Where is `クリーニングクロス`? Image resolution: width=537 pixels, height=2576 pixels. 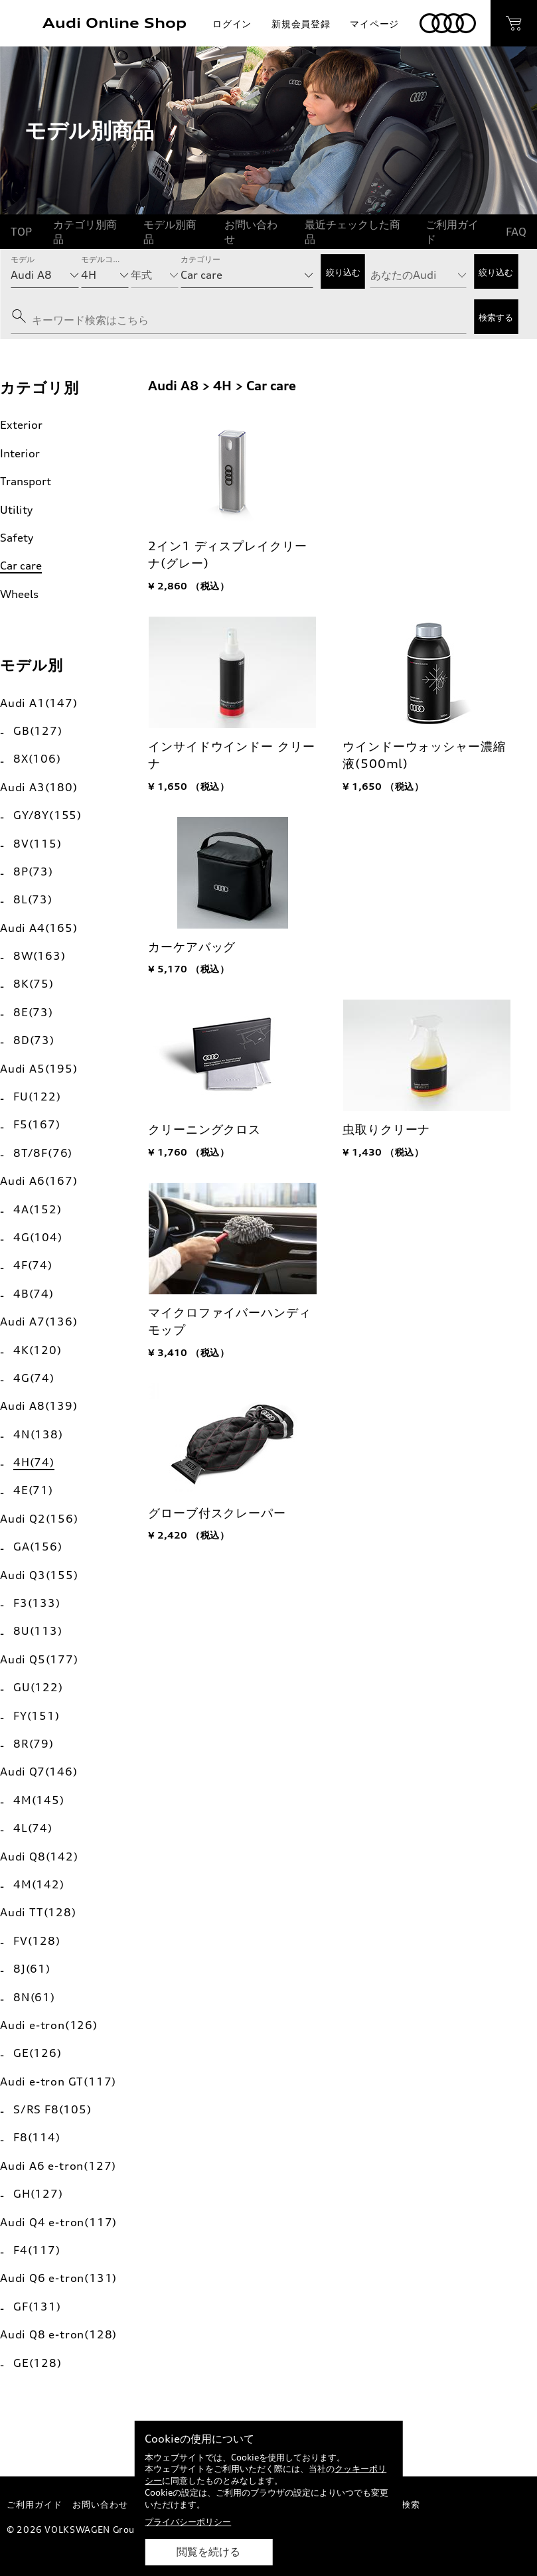
クリーニングクロス is located at coordinates (204, 1129).